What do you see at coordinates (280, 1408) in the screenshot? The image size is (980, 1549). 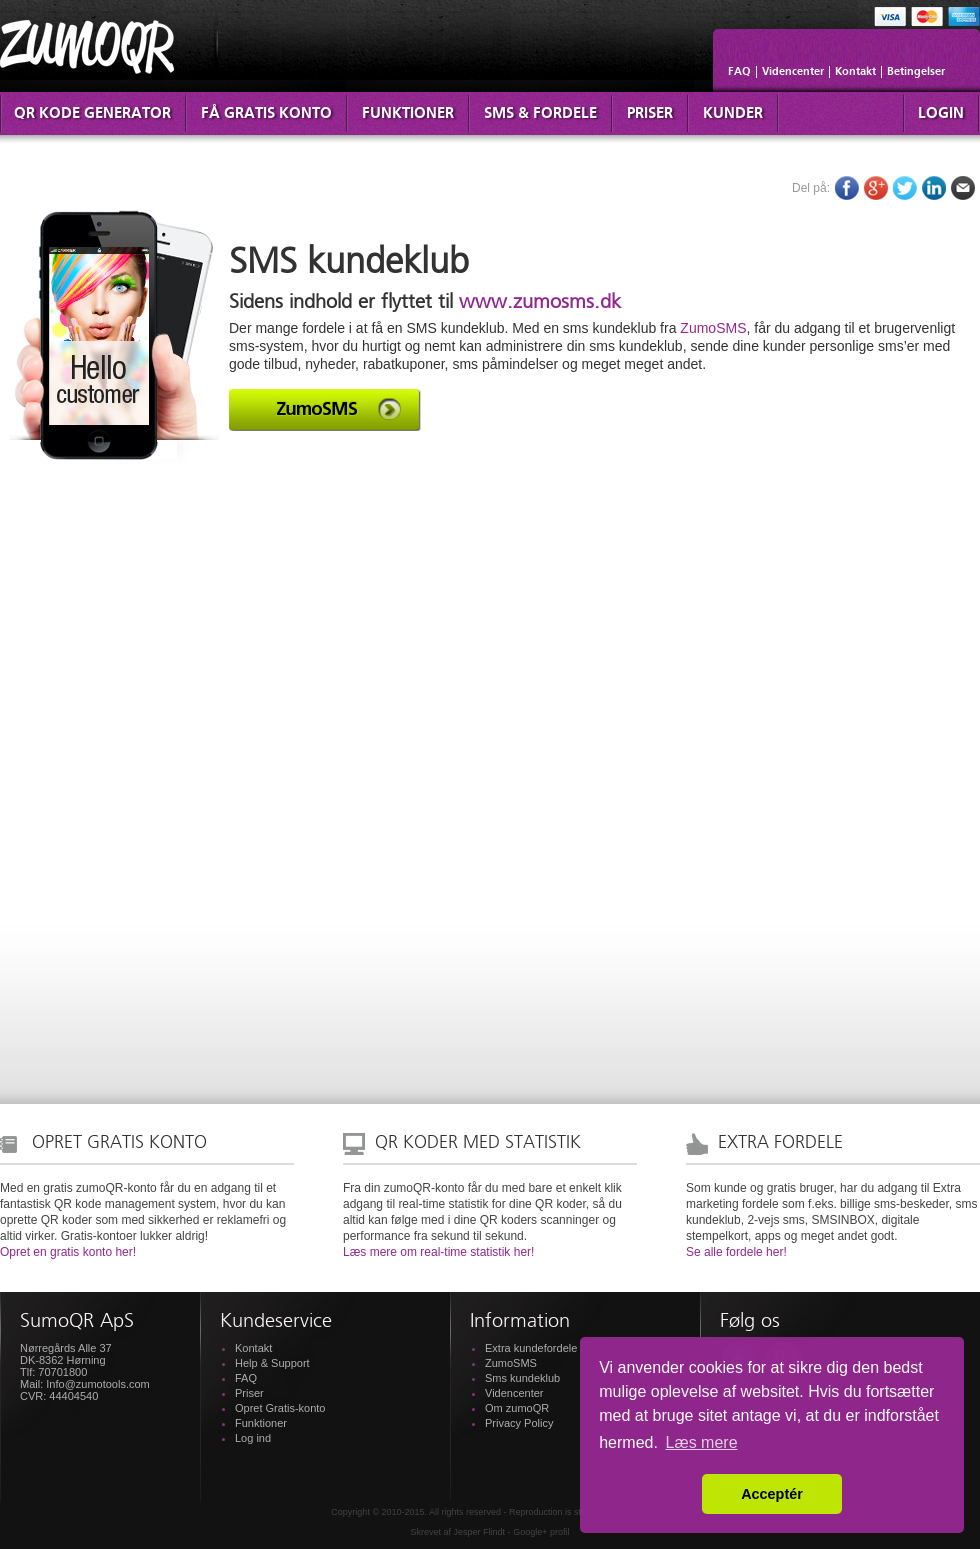 I see `Opret Gratis-konto` at bounding box center [280, 1408].